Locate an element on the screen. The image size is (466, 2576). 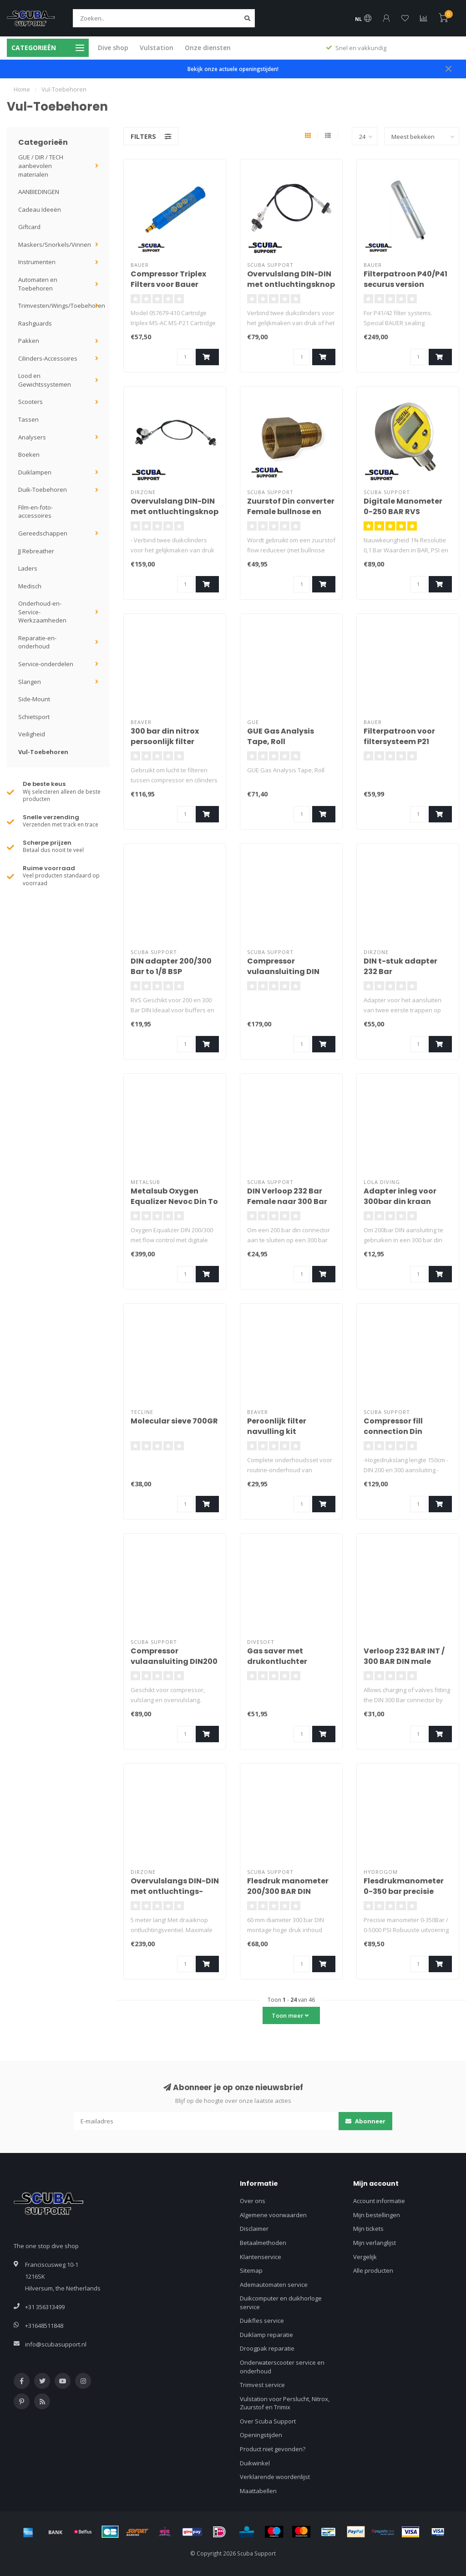
Digitale Manometer 0-250 BAR RVS is located at coordinates (403, 506).